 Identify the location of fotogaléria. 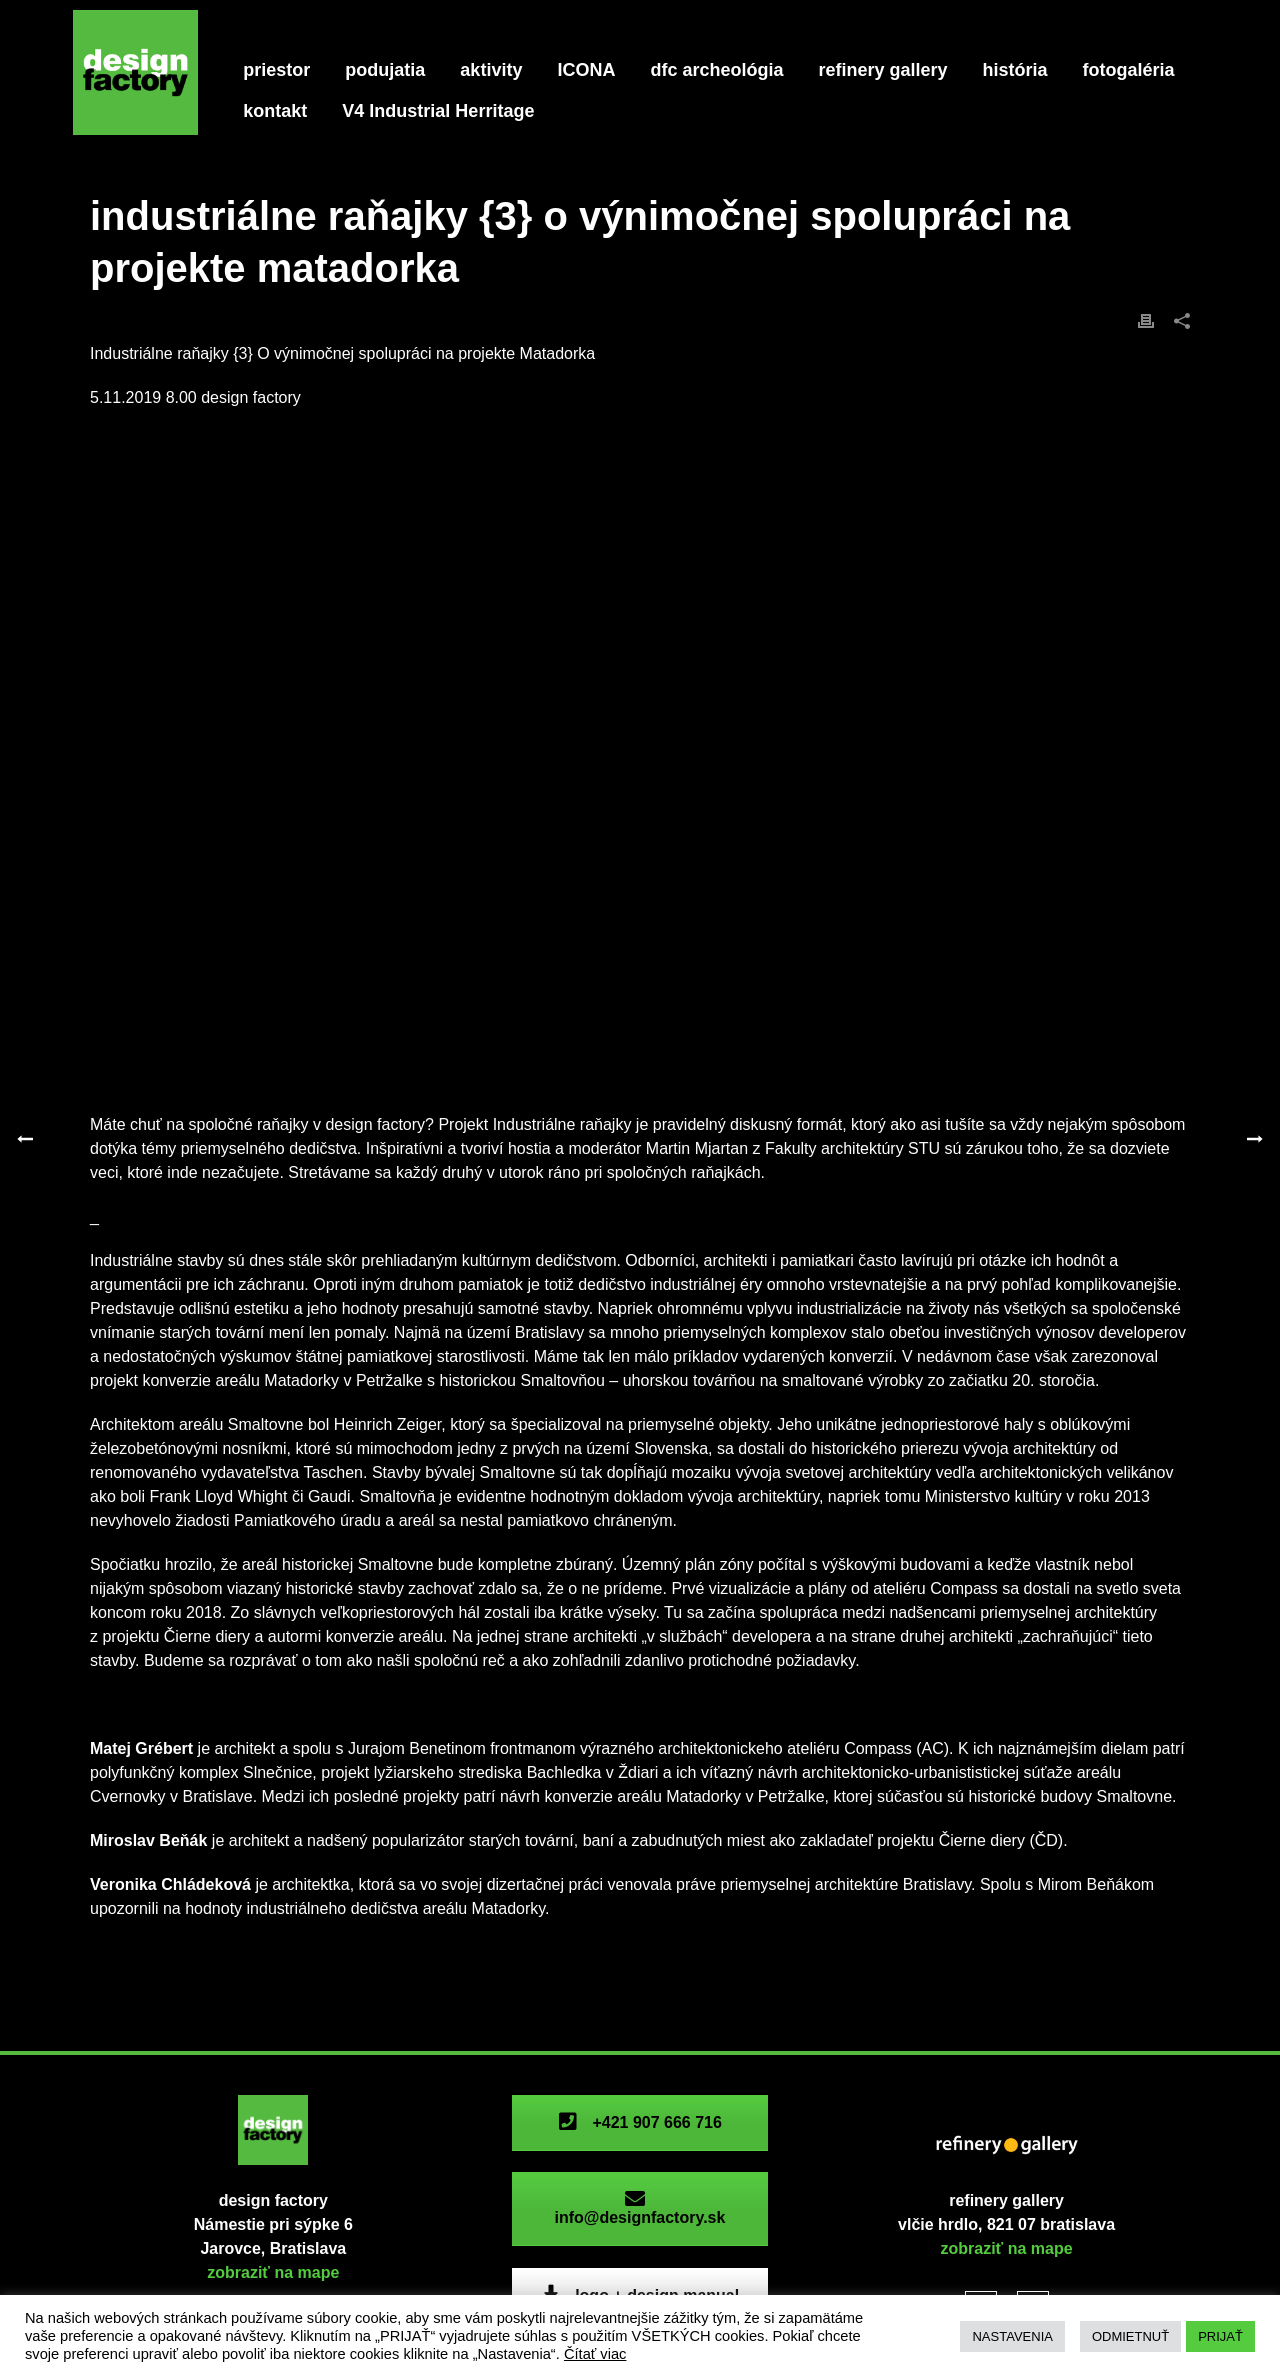
(1129, 70).